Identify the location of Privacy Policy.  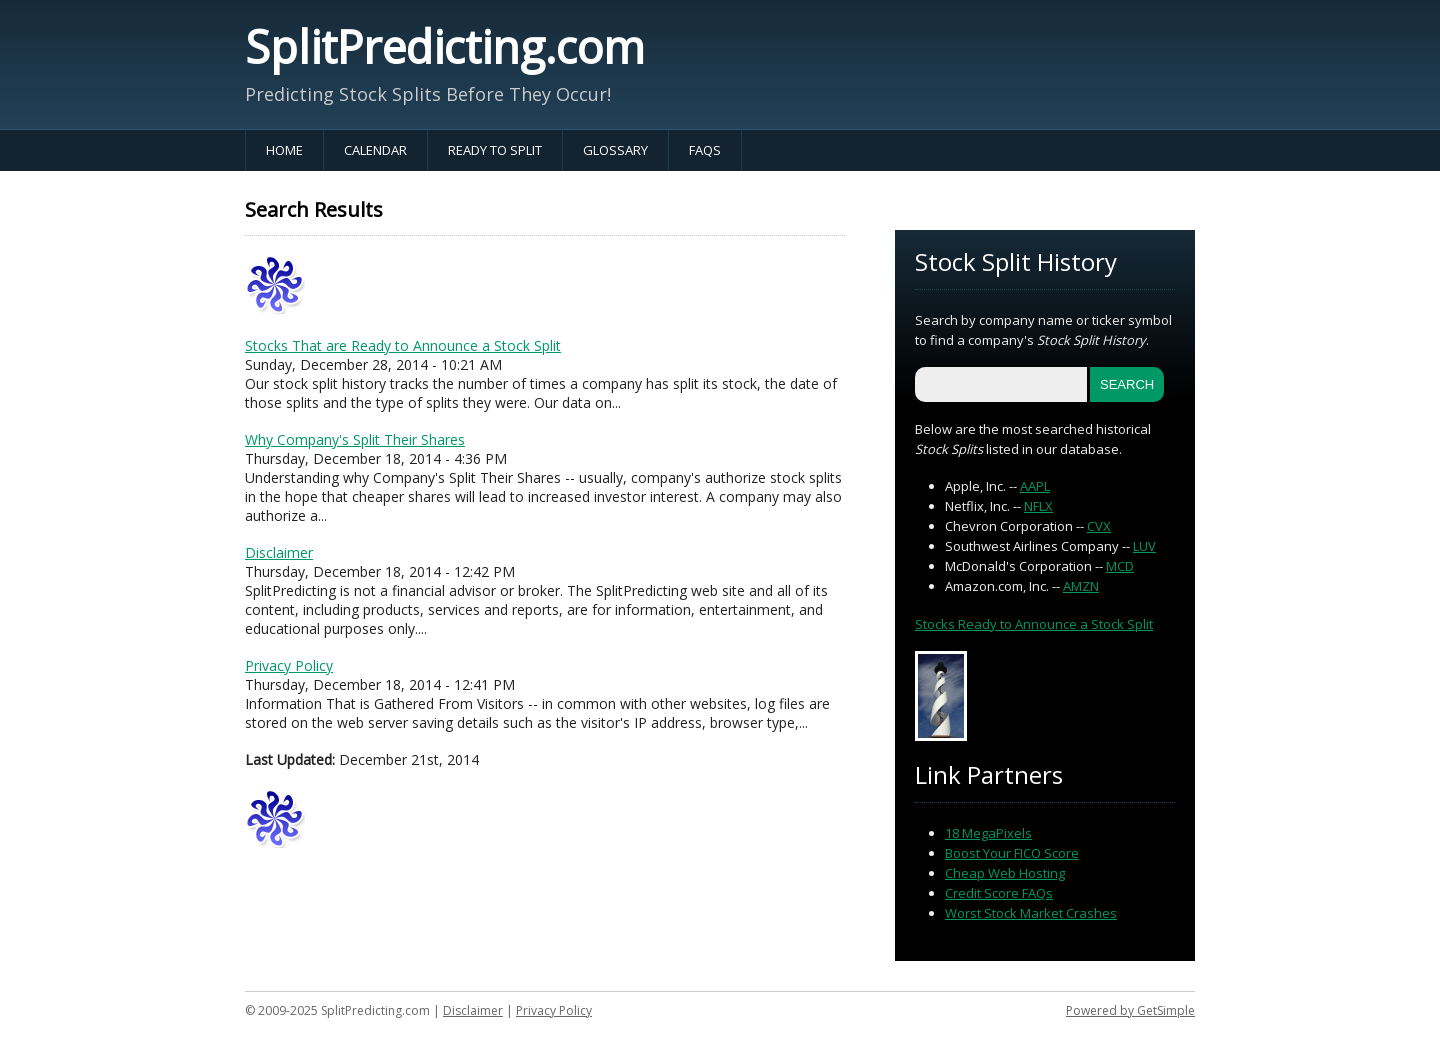
(289, 665).